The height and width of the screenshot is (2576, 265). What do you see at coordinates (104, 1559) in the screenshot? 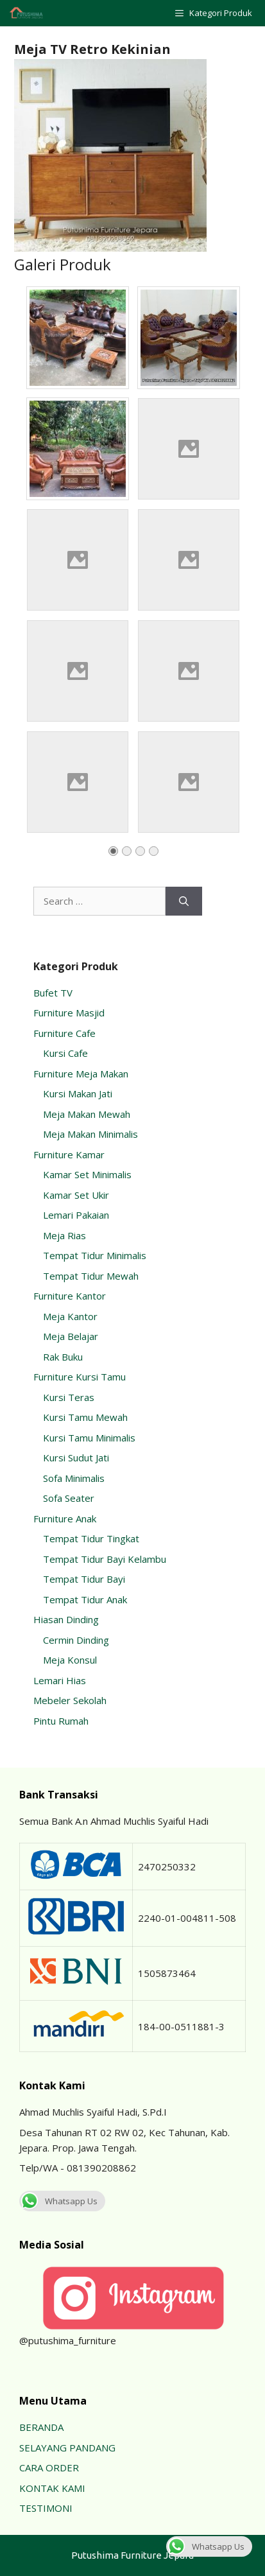
I see `Tempat Tidur Bayi Kelambu` at bounding box center [104, 1559].